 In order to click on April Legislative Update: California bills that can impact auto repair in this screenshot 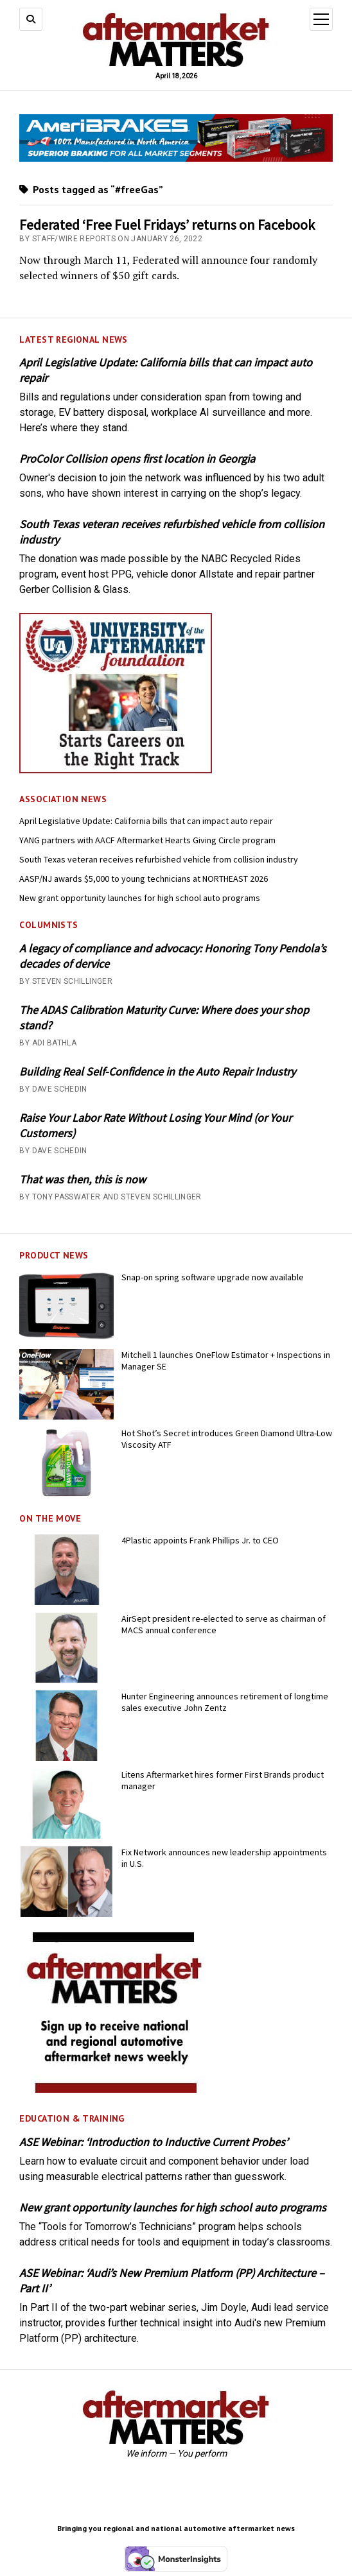, I will do `click(165, 370)`.